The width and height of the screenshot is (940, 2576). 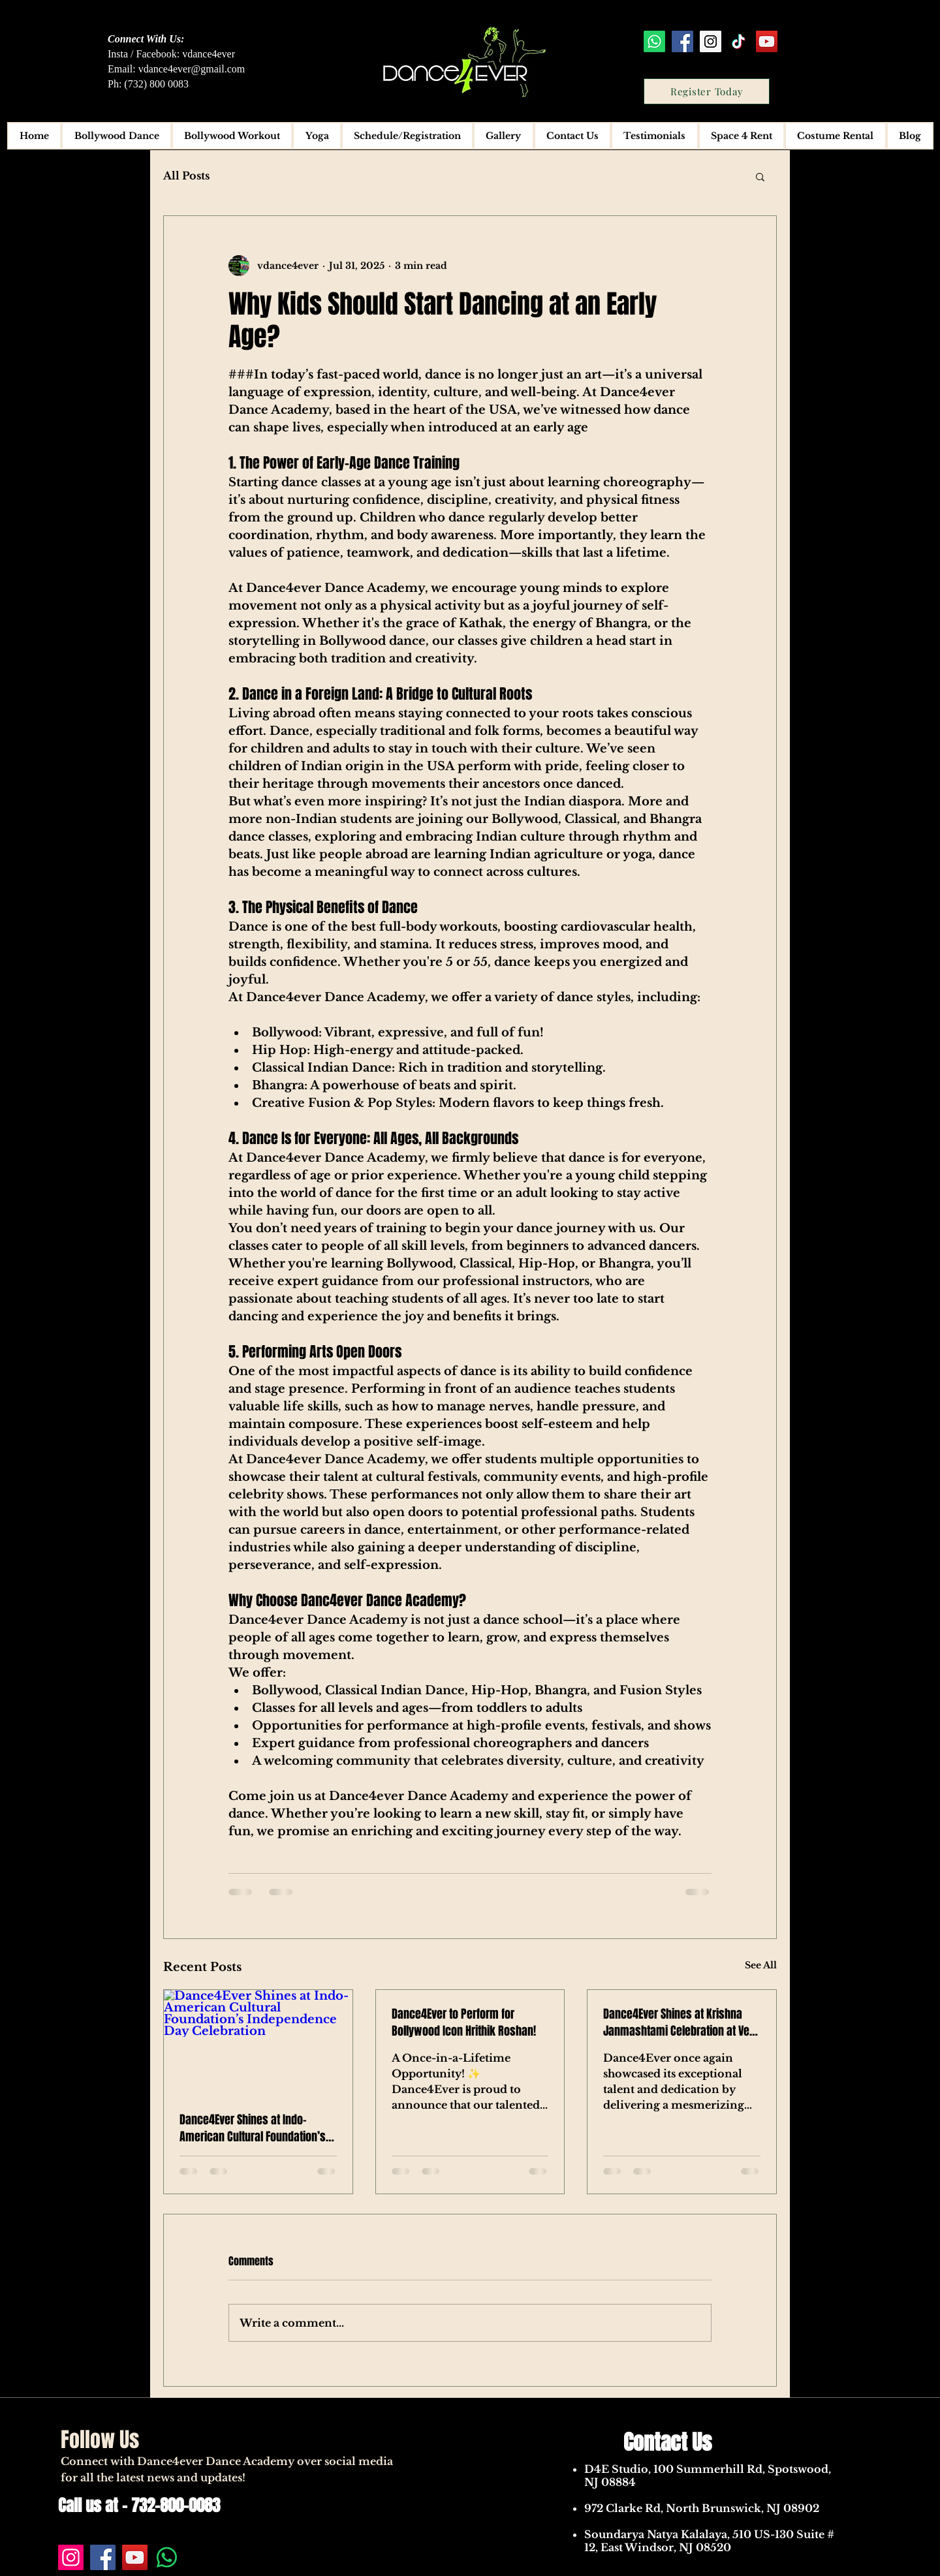 I want to click on [button], so click(x=760, y=176).